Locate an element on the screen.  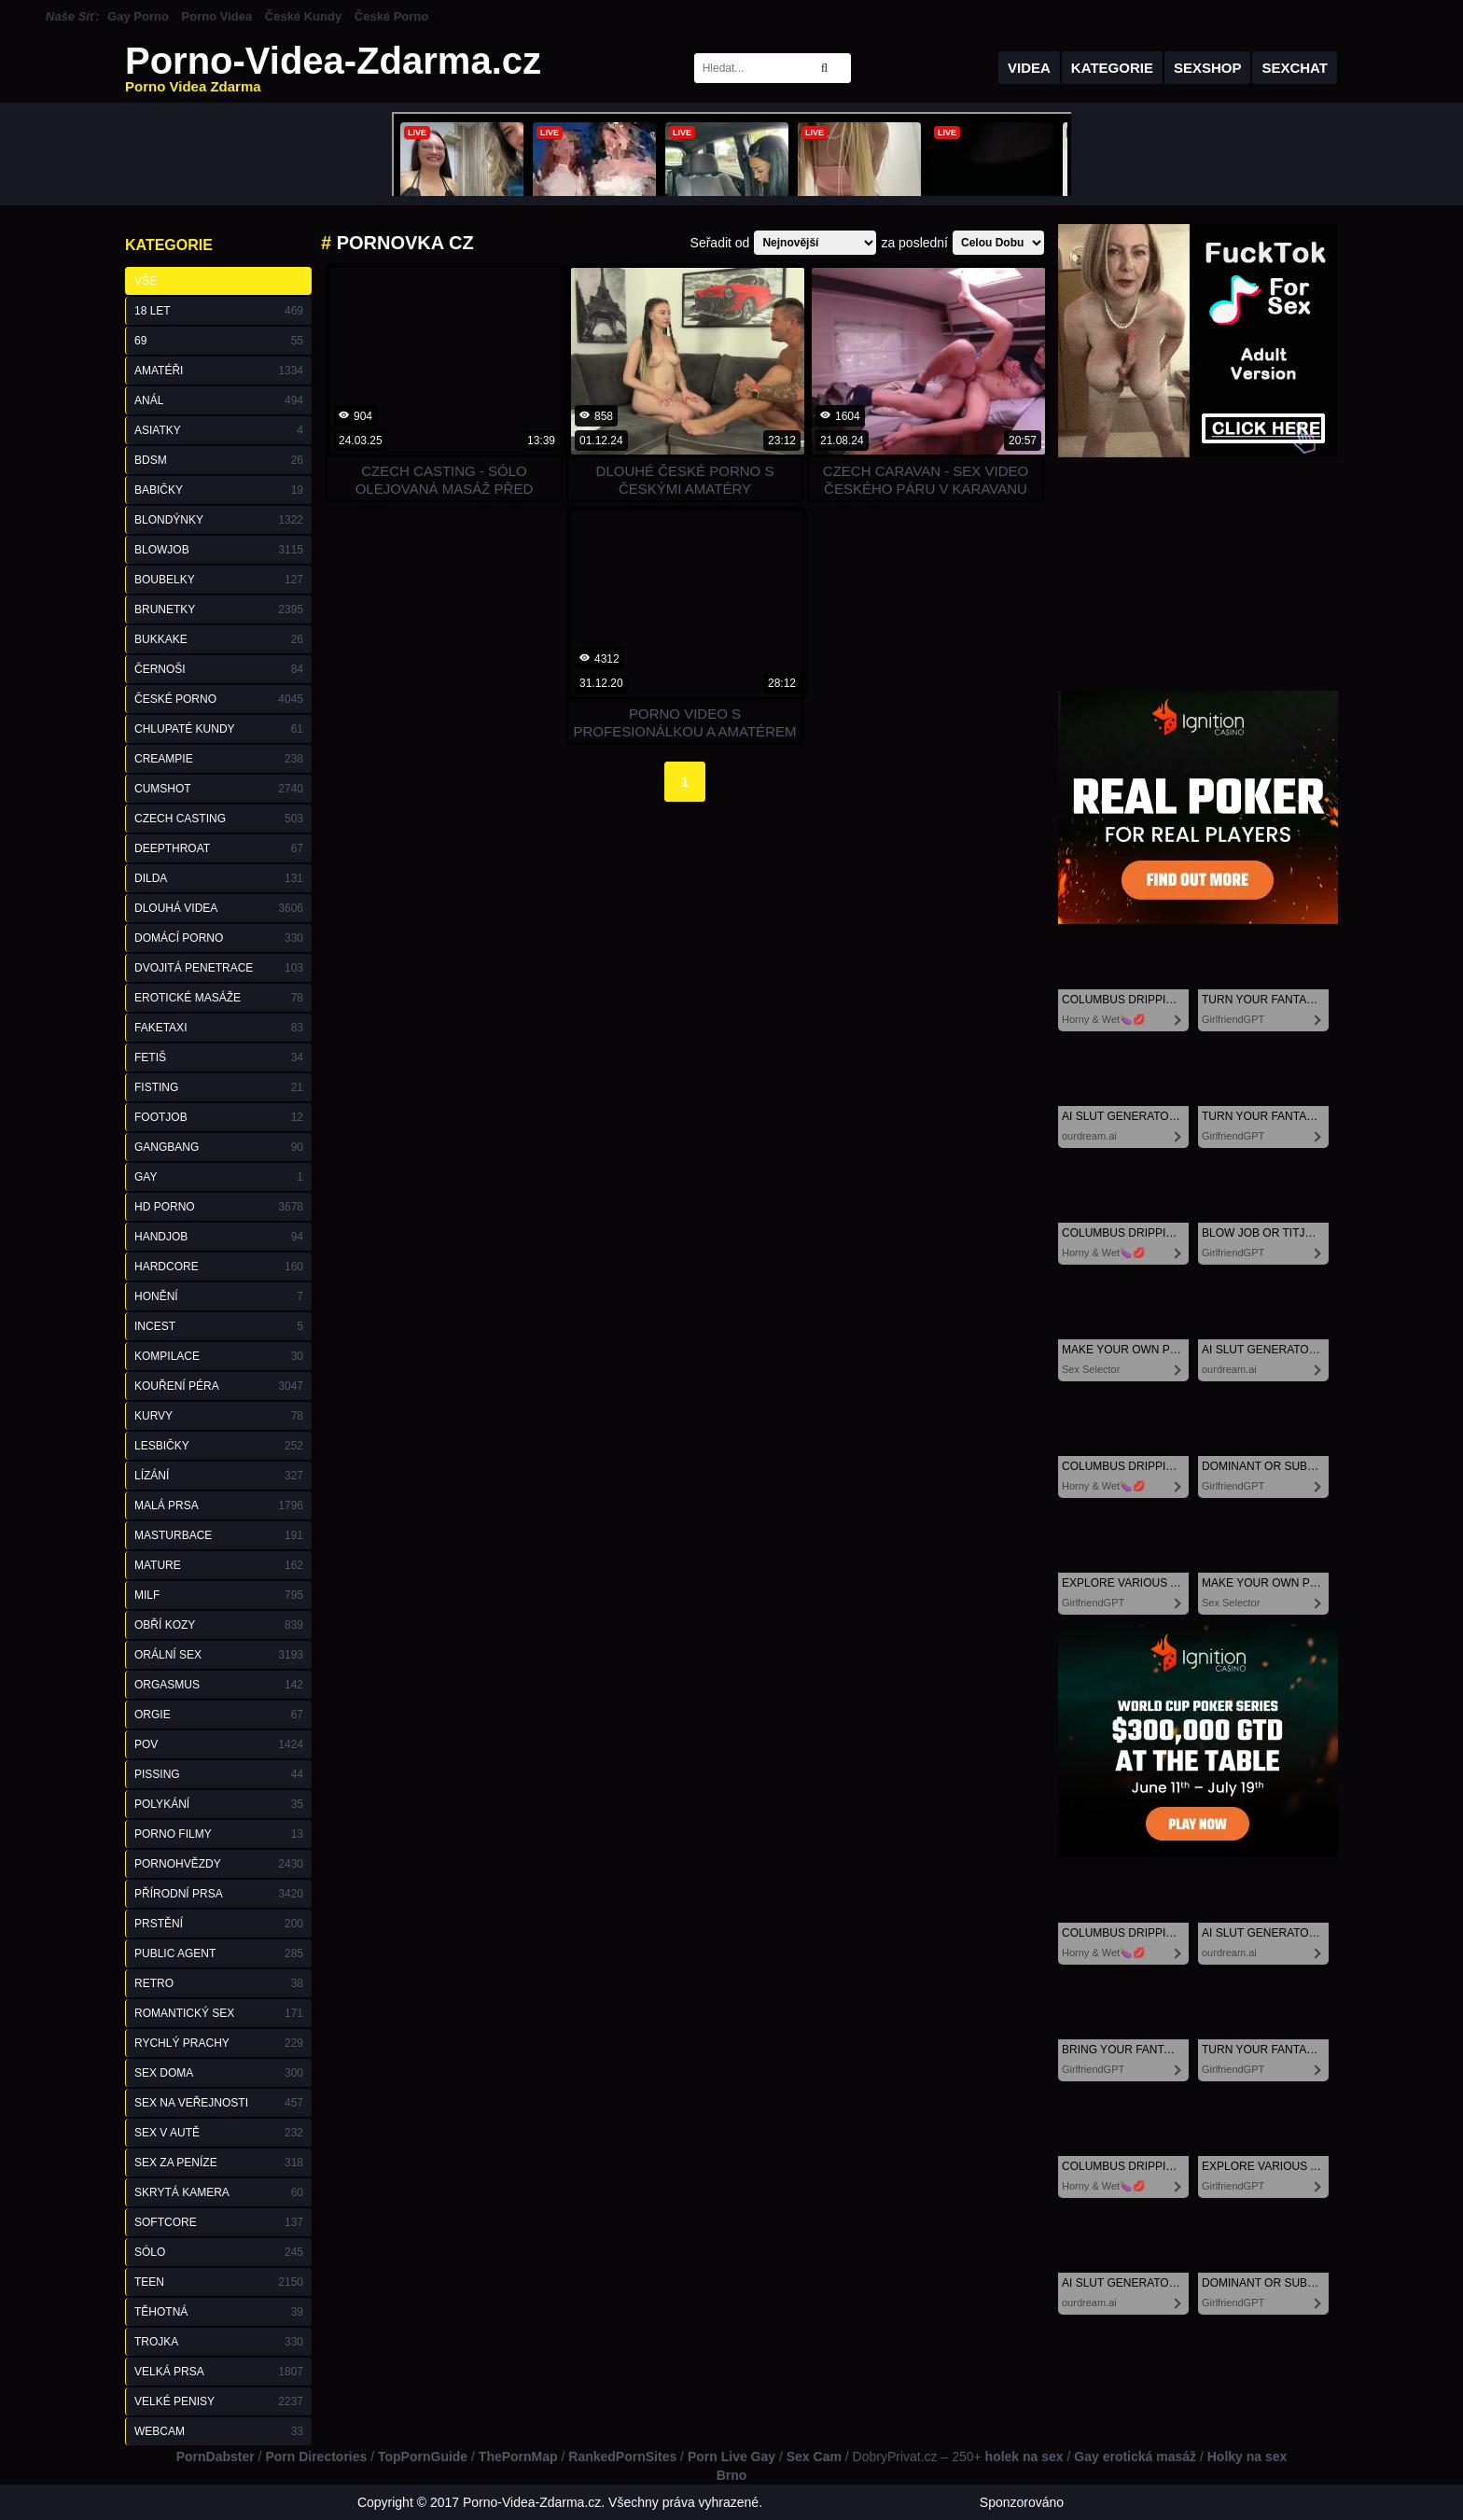
Milf is located at coordinates (218, 1595).